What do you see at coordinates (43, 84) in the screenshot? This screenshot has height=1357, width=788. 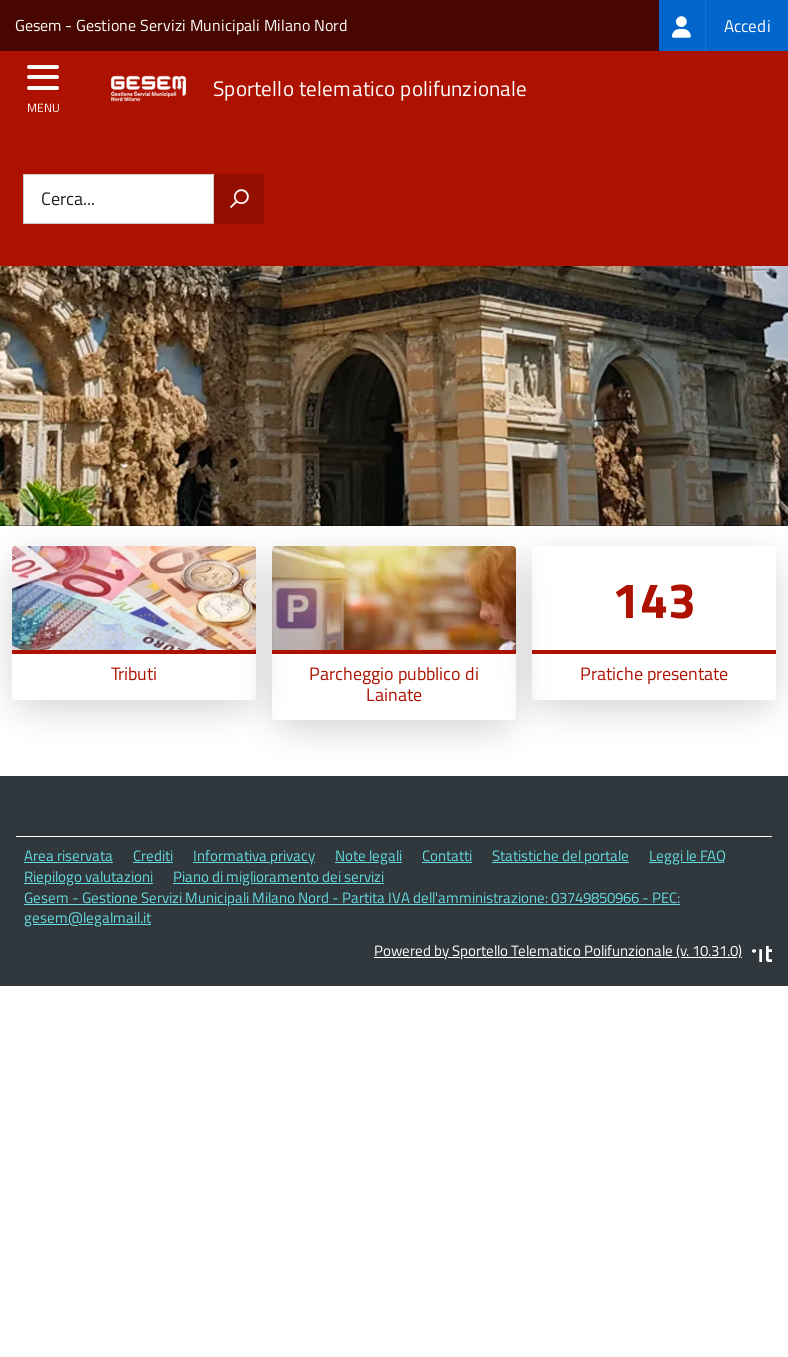 I see `[accedi al menu]` at bounding box center [43, 84].